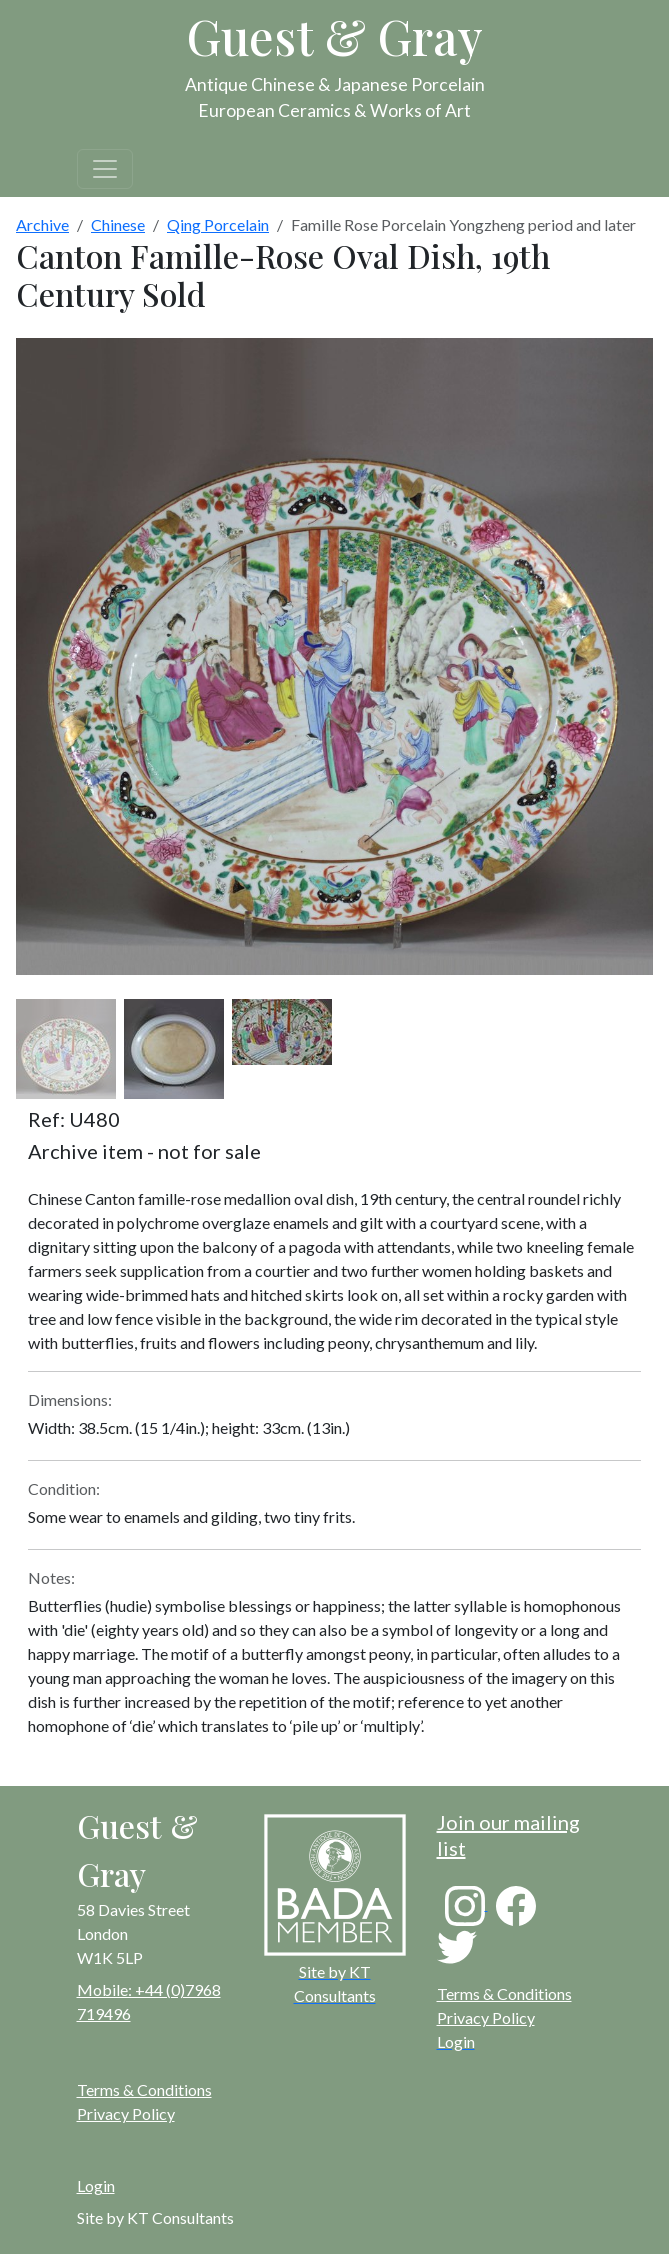 The width and height of the screenshot is (669, 2254). Describe the element at coordinates (155, 2217) in the screenshot. I see `Site by KT Consultants` at that location.